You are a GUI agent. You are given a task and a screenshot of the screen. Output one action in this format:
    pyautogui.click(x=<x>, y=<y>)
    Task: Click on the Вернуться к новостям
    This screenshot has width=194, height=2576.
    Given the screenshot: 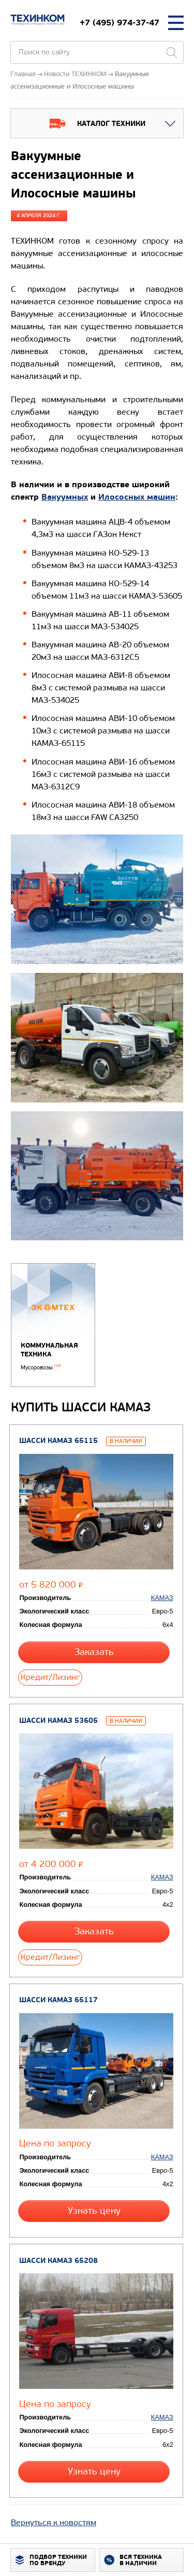 What is the action you would take?
    pyautogui.click(x=53, y=2522)
    